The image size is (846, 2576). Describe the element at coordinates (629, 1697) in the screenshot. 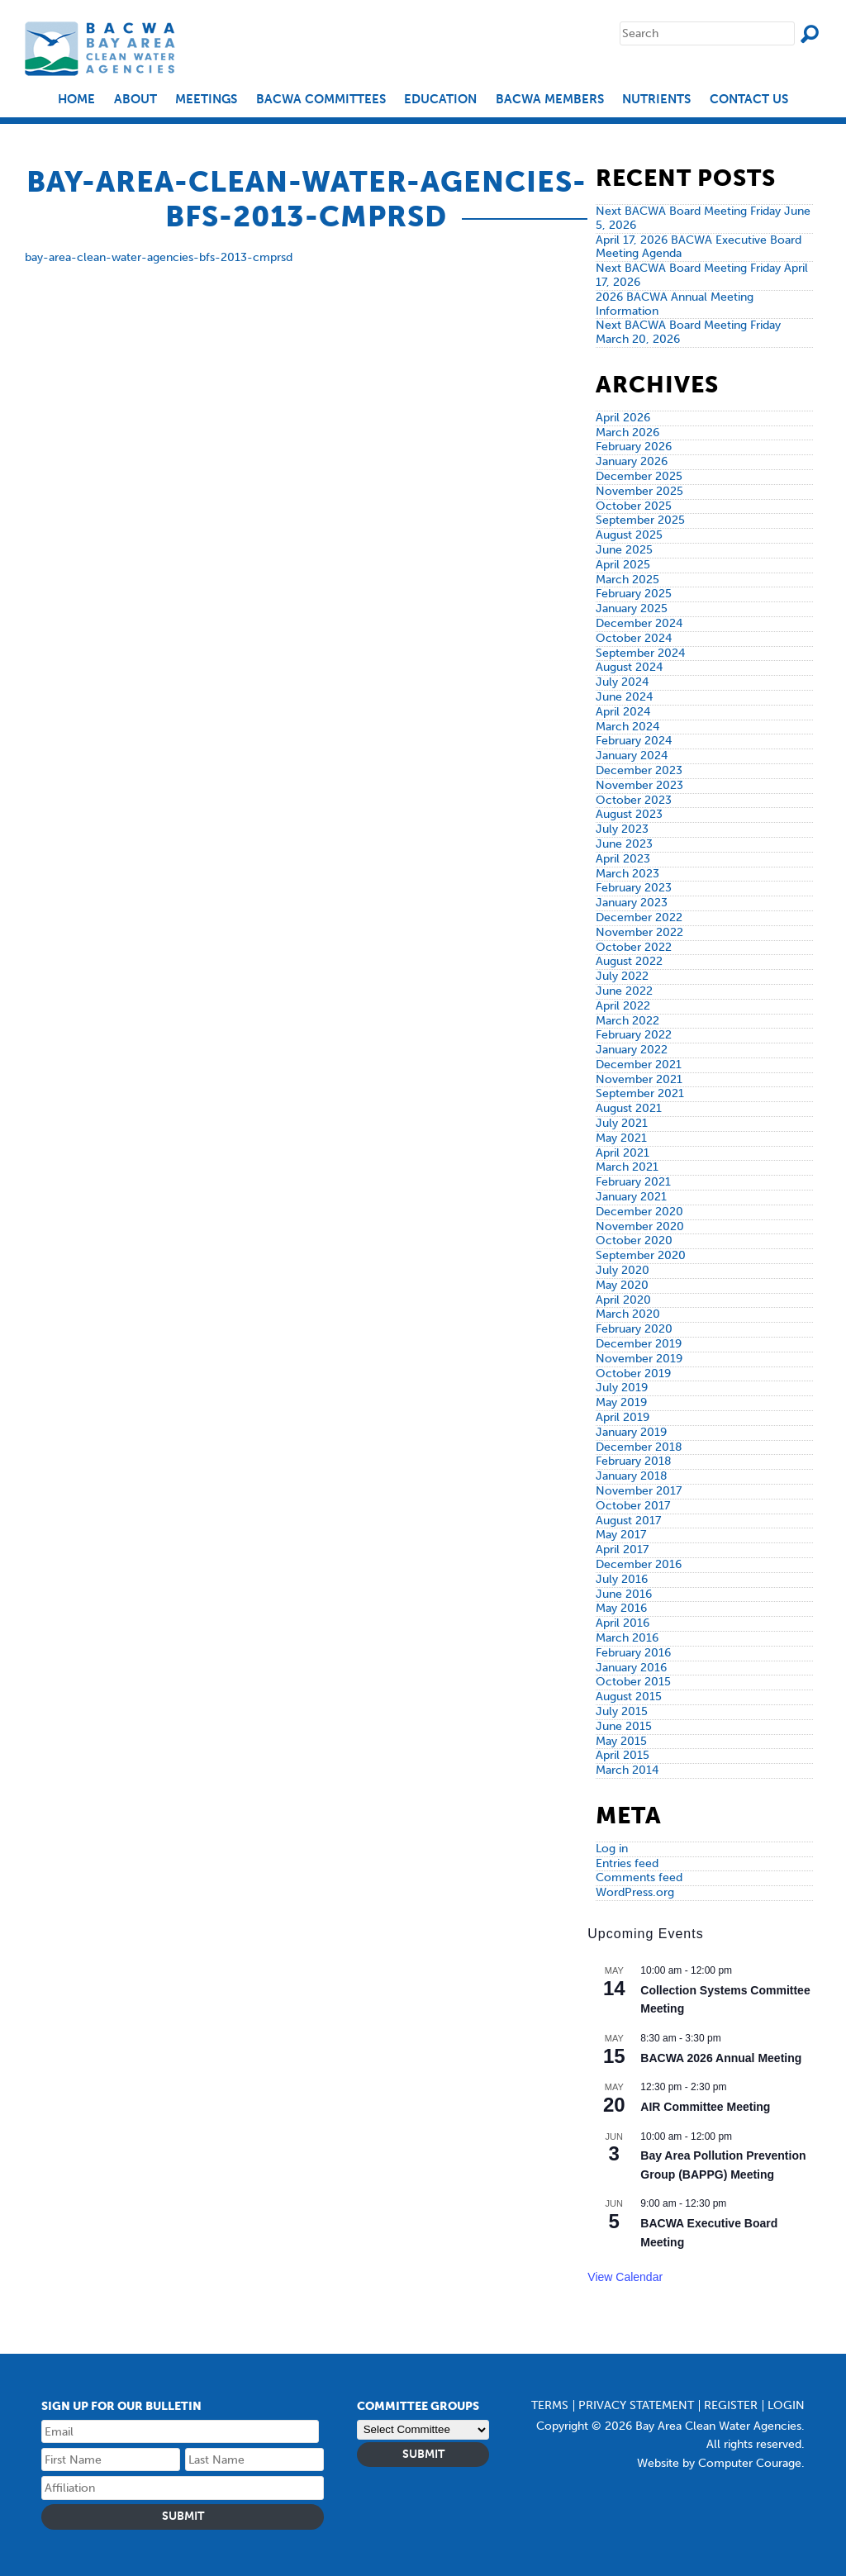

I see `August 2015` at that location.